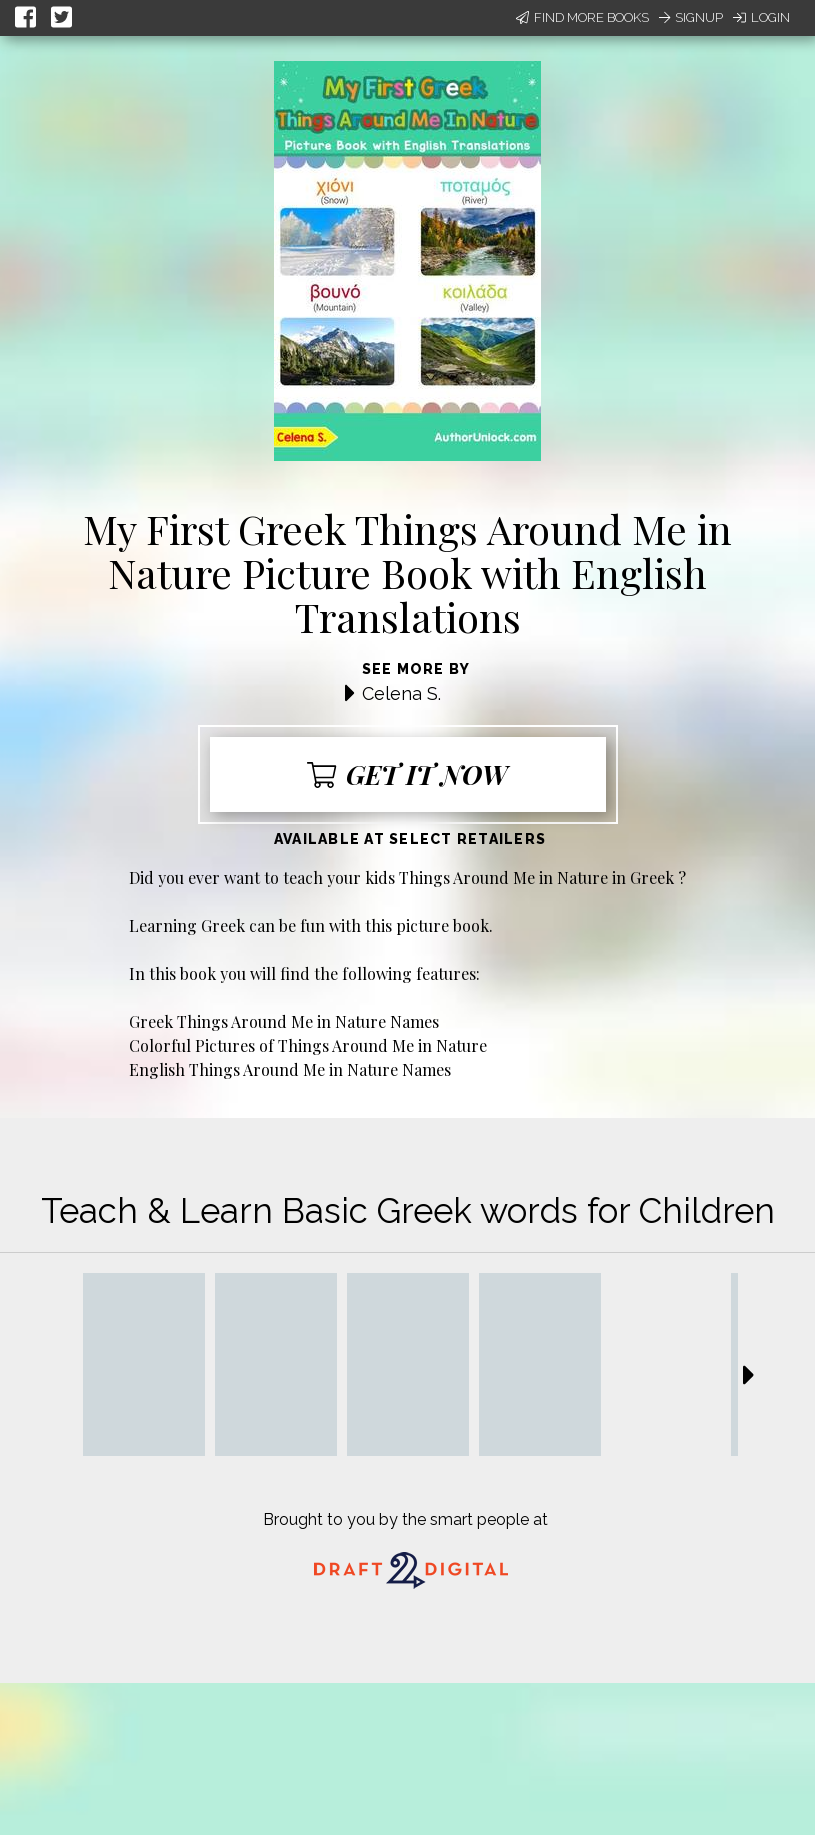  Describe the element at coordinates (401, 693) in the screenshot. I see `Celena S.` at that location.